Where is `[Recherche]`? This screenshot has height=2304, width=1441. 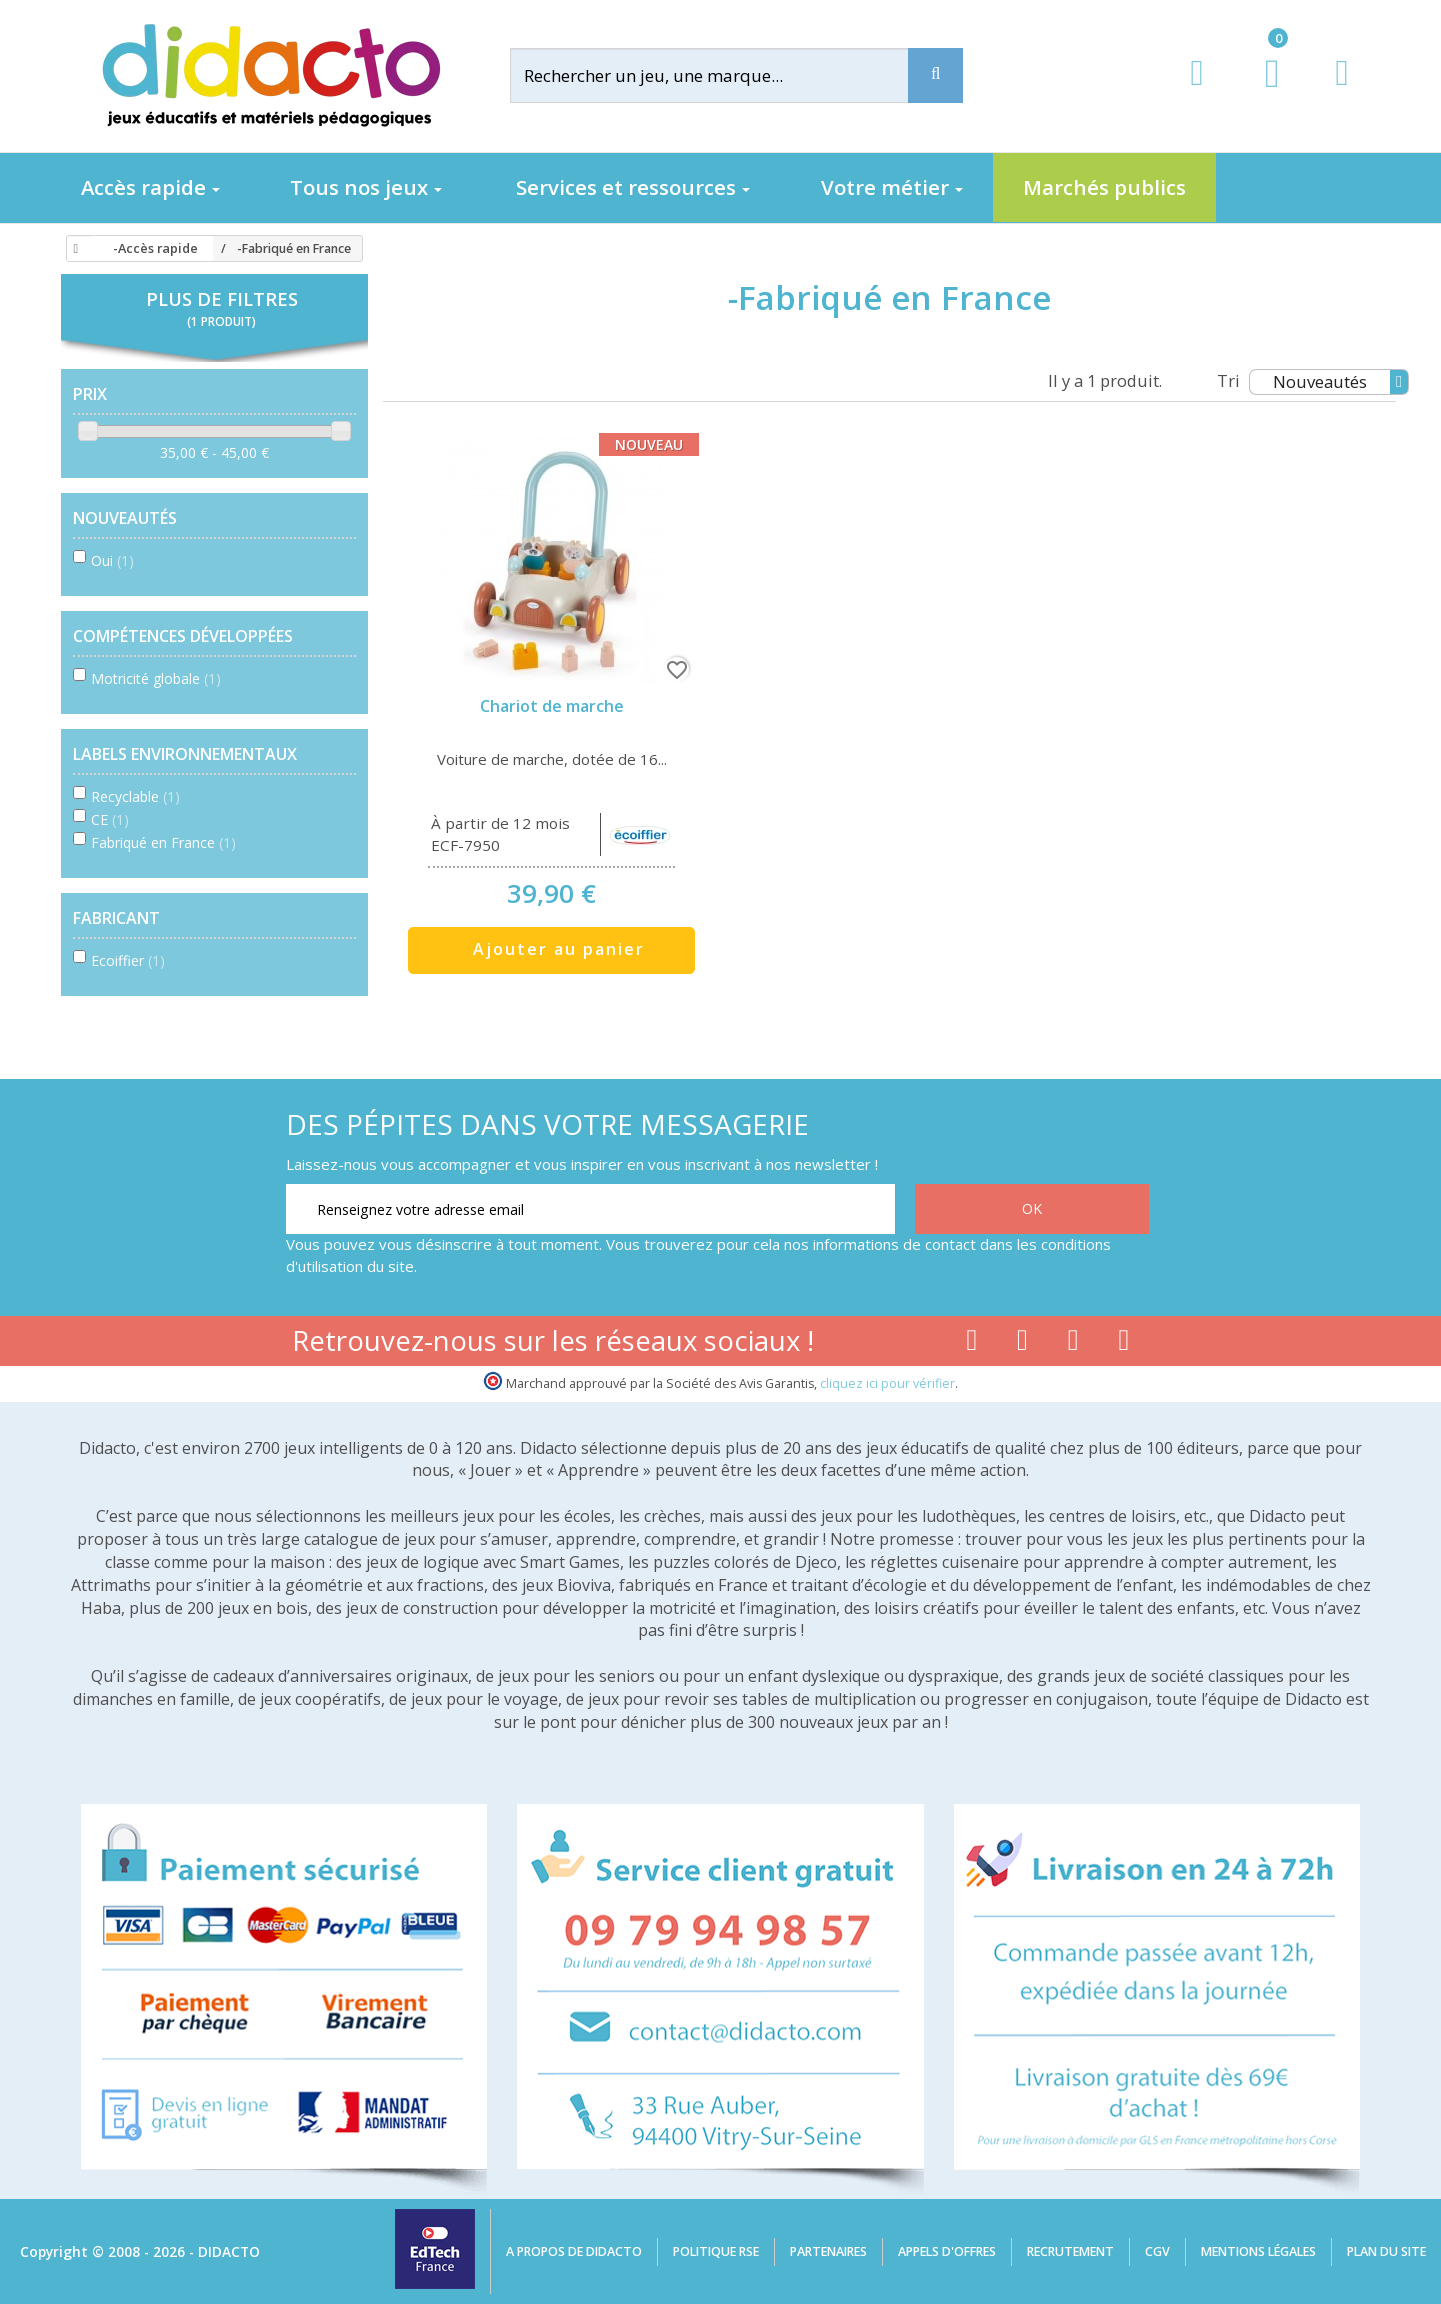
[Recherche] is located at coordinates (935, 75).